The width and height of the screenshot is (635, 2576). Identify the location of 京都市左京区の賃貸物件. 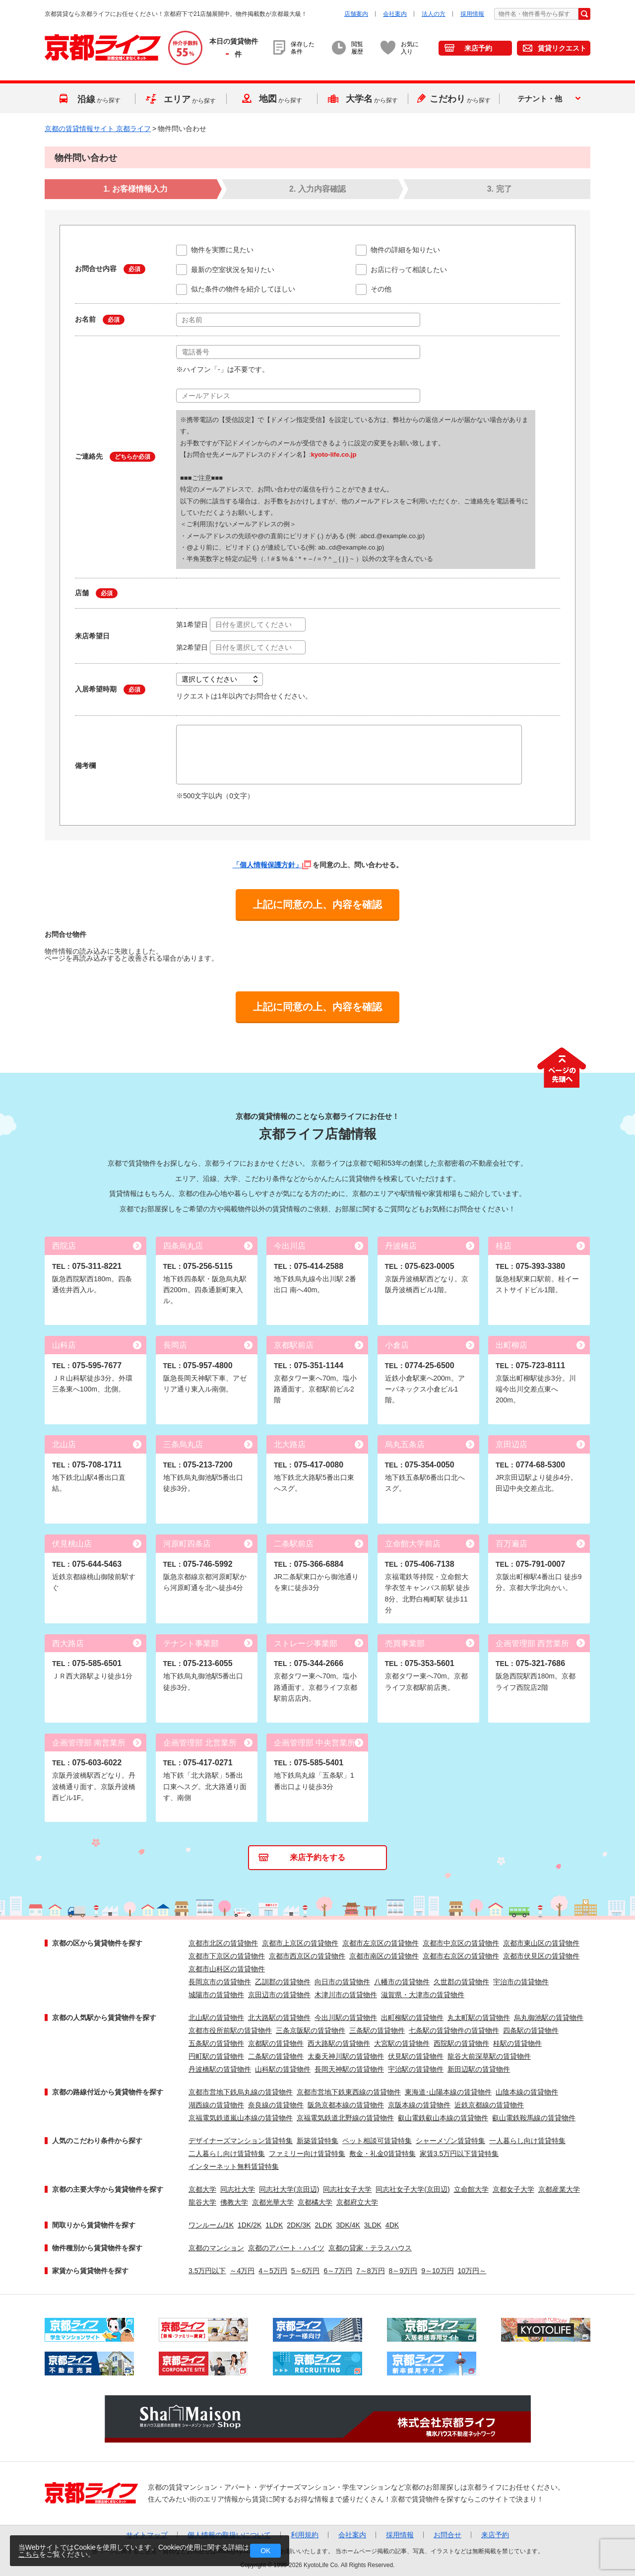
(380, 1943).